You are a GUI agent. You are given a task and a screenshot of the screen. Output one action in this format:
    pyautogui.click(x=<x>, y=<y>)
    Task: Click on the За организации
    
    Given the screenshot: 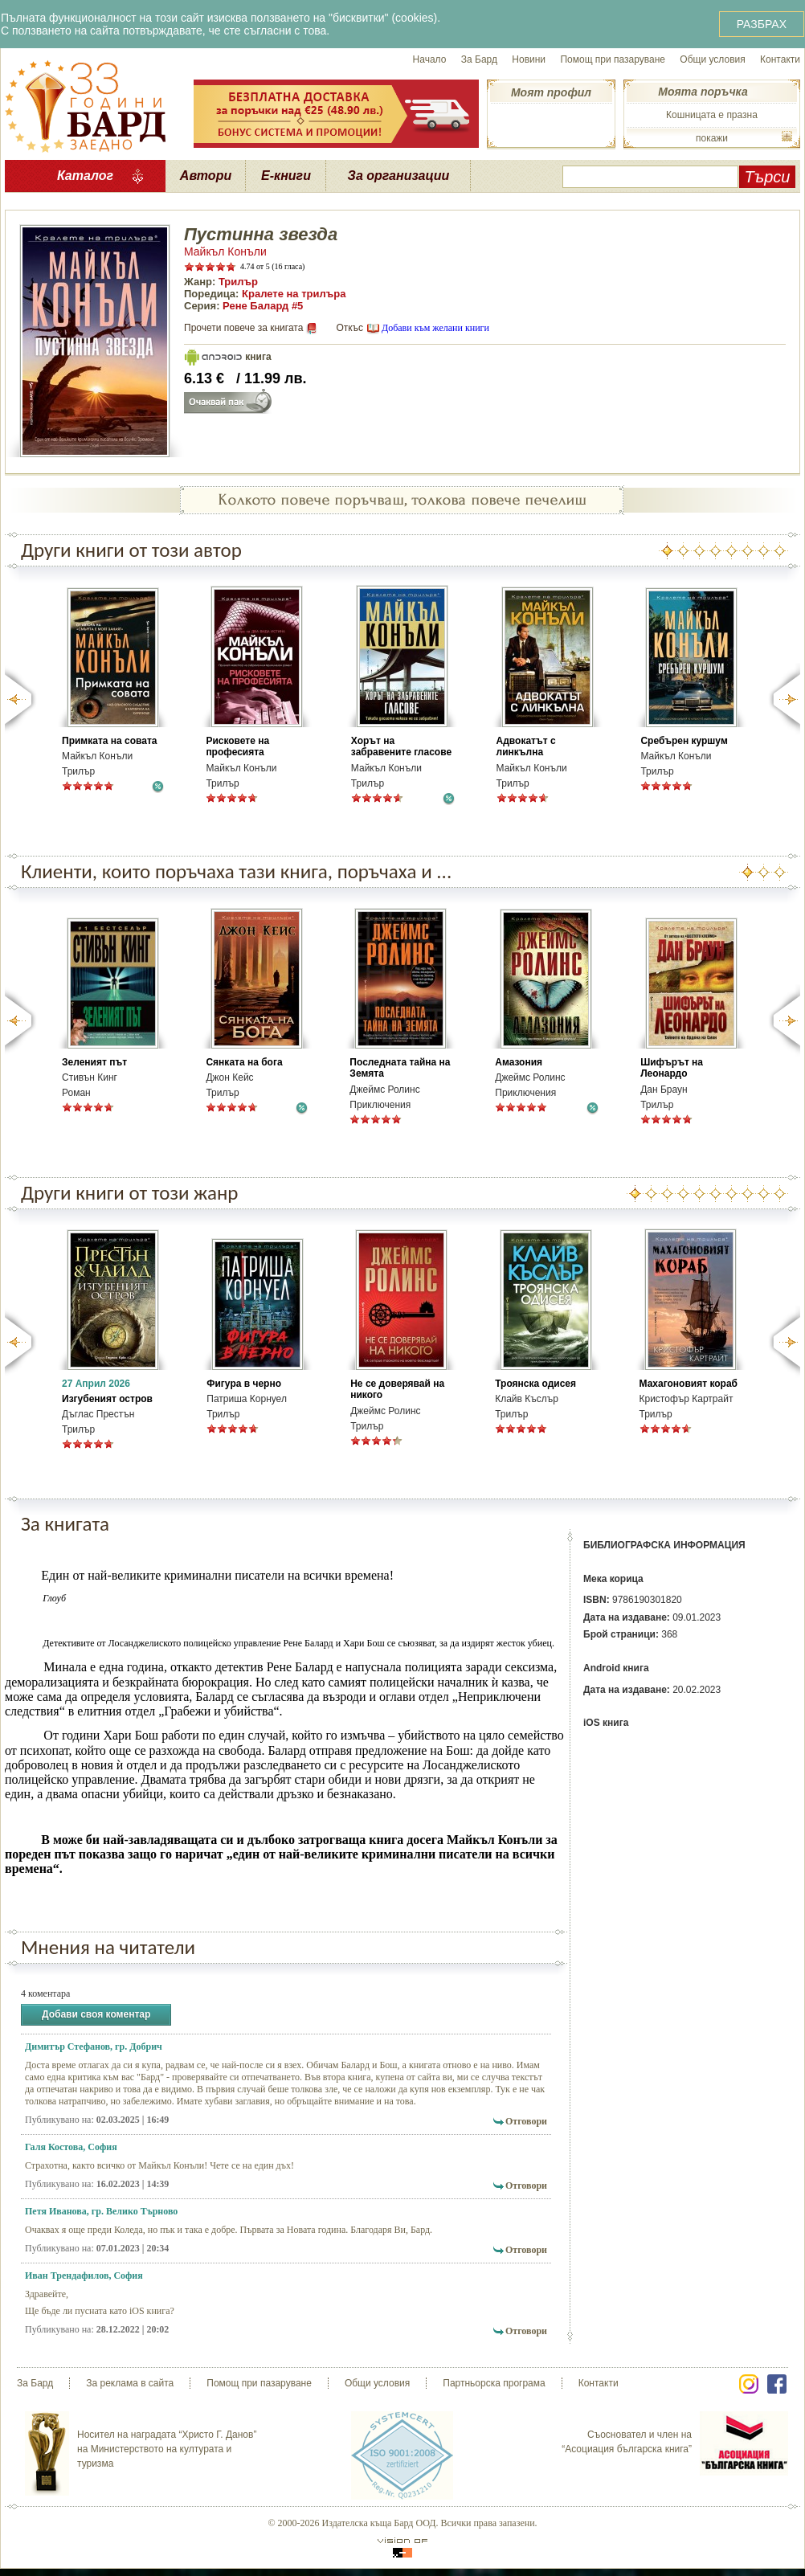 What is the action you would take?
    pyautogui.click(x=399, y=175)
    